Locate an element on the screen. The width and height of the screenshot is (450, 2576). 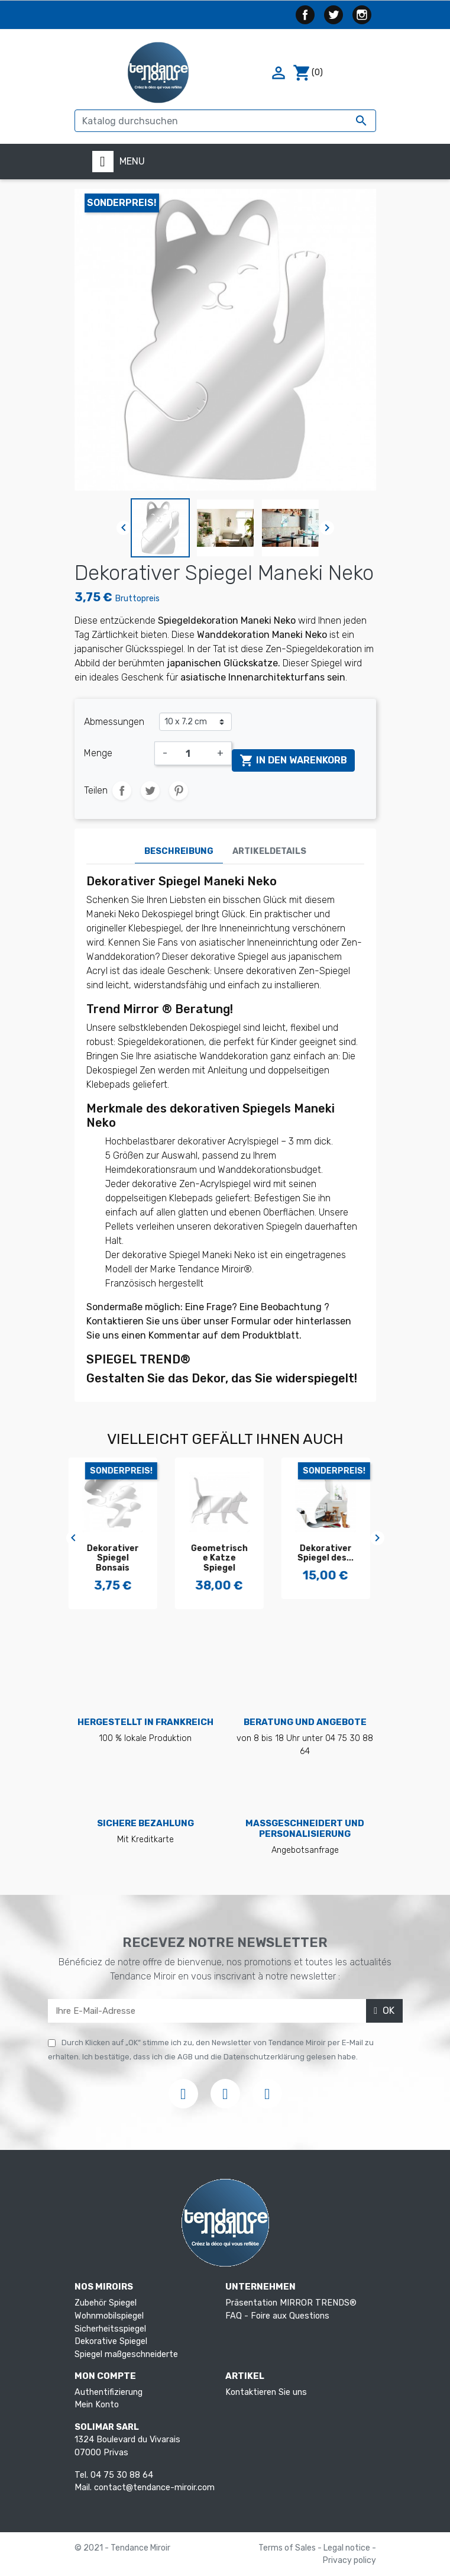
Instagram is located at coordinates (361, 14).